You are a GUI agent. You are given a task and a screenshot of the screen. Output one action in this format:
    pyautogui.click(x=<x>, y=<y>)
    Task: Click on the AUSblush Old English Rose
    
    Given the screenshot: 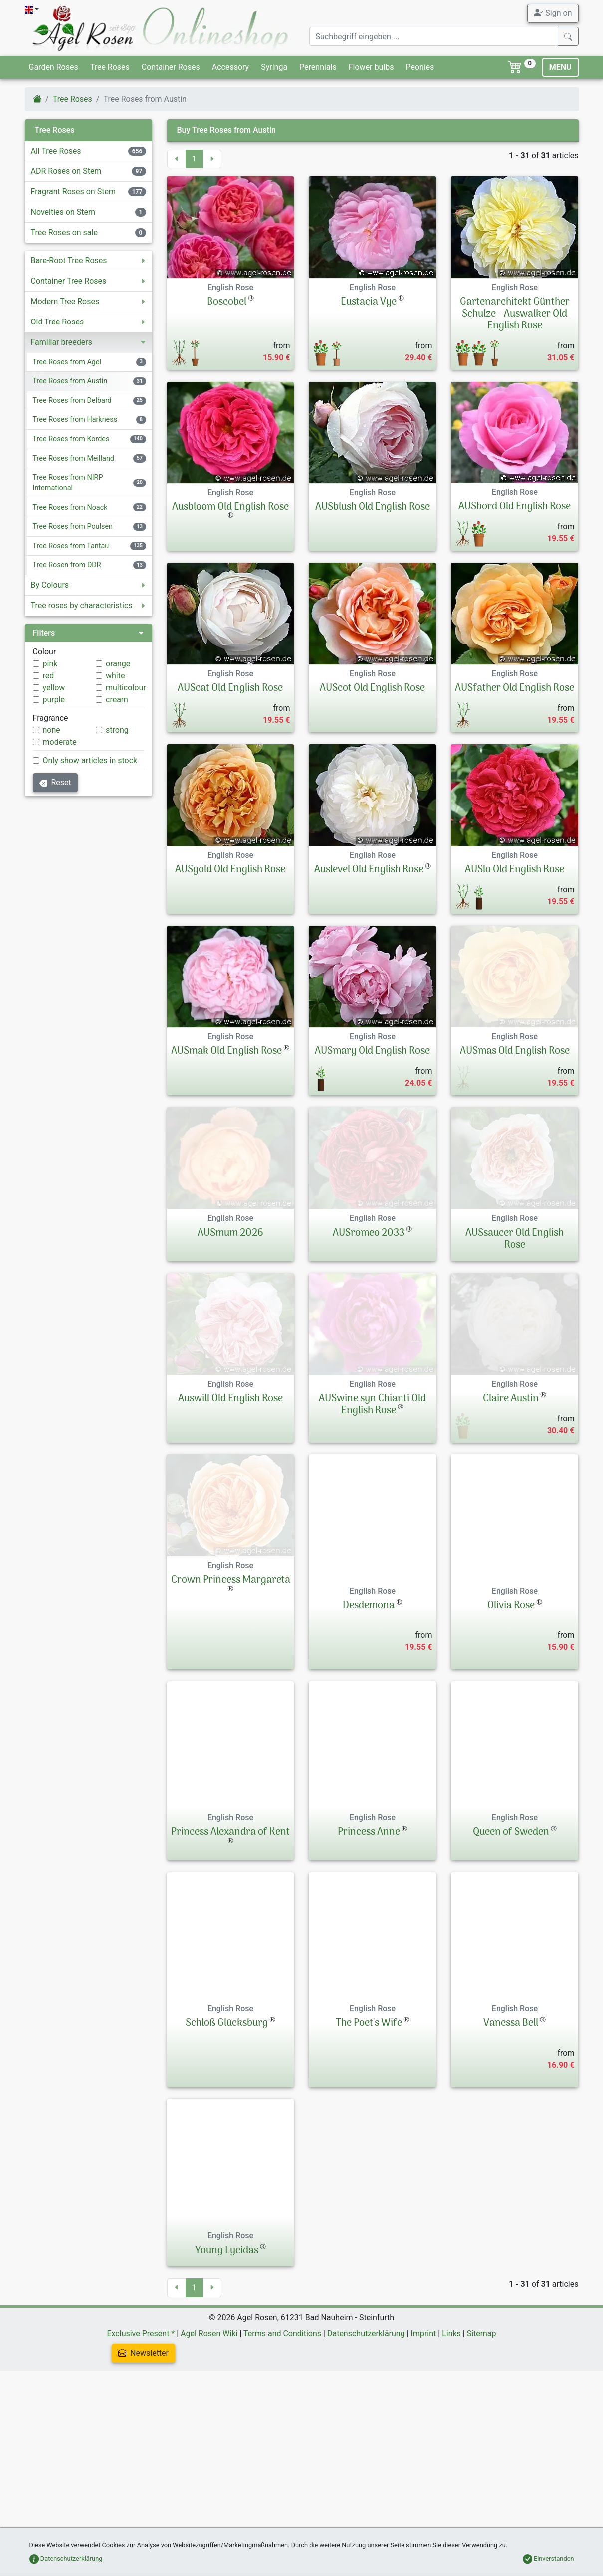 What is the action you would take?
    pyautogui.click(x=372, y=507)
    